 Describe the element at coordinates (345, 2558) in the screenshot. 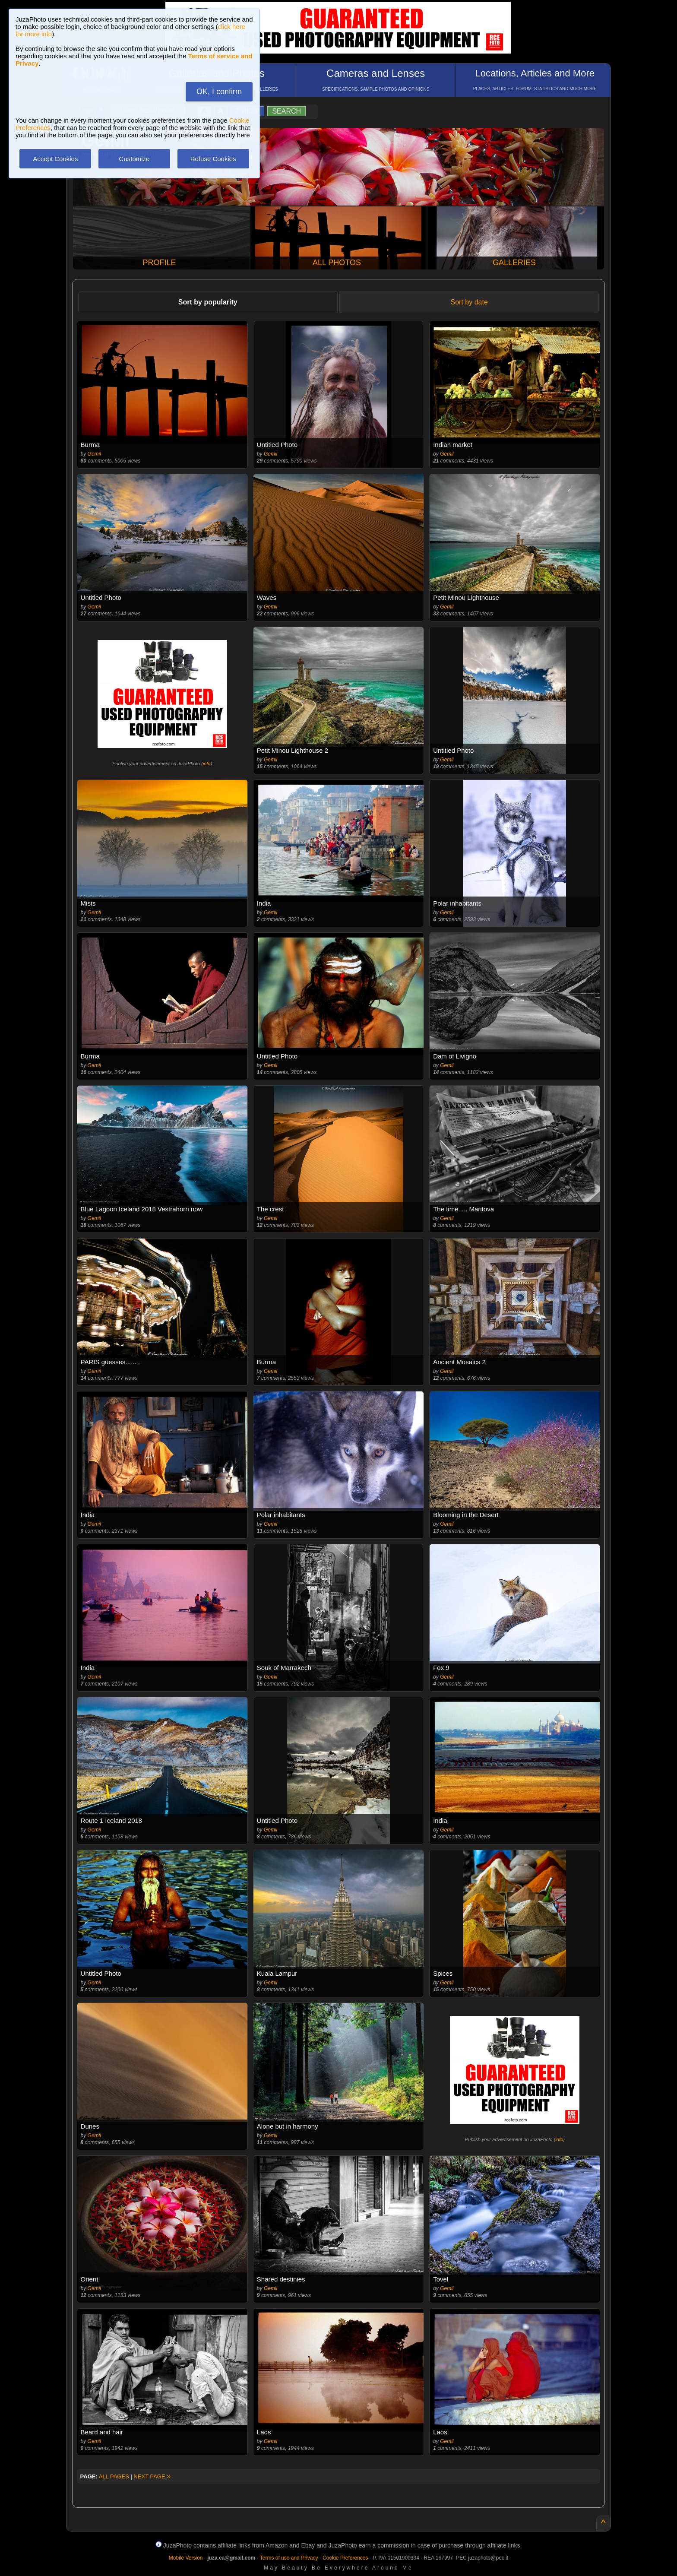

I see `Cookie Preferences` at that location.